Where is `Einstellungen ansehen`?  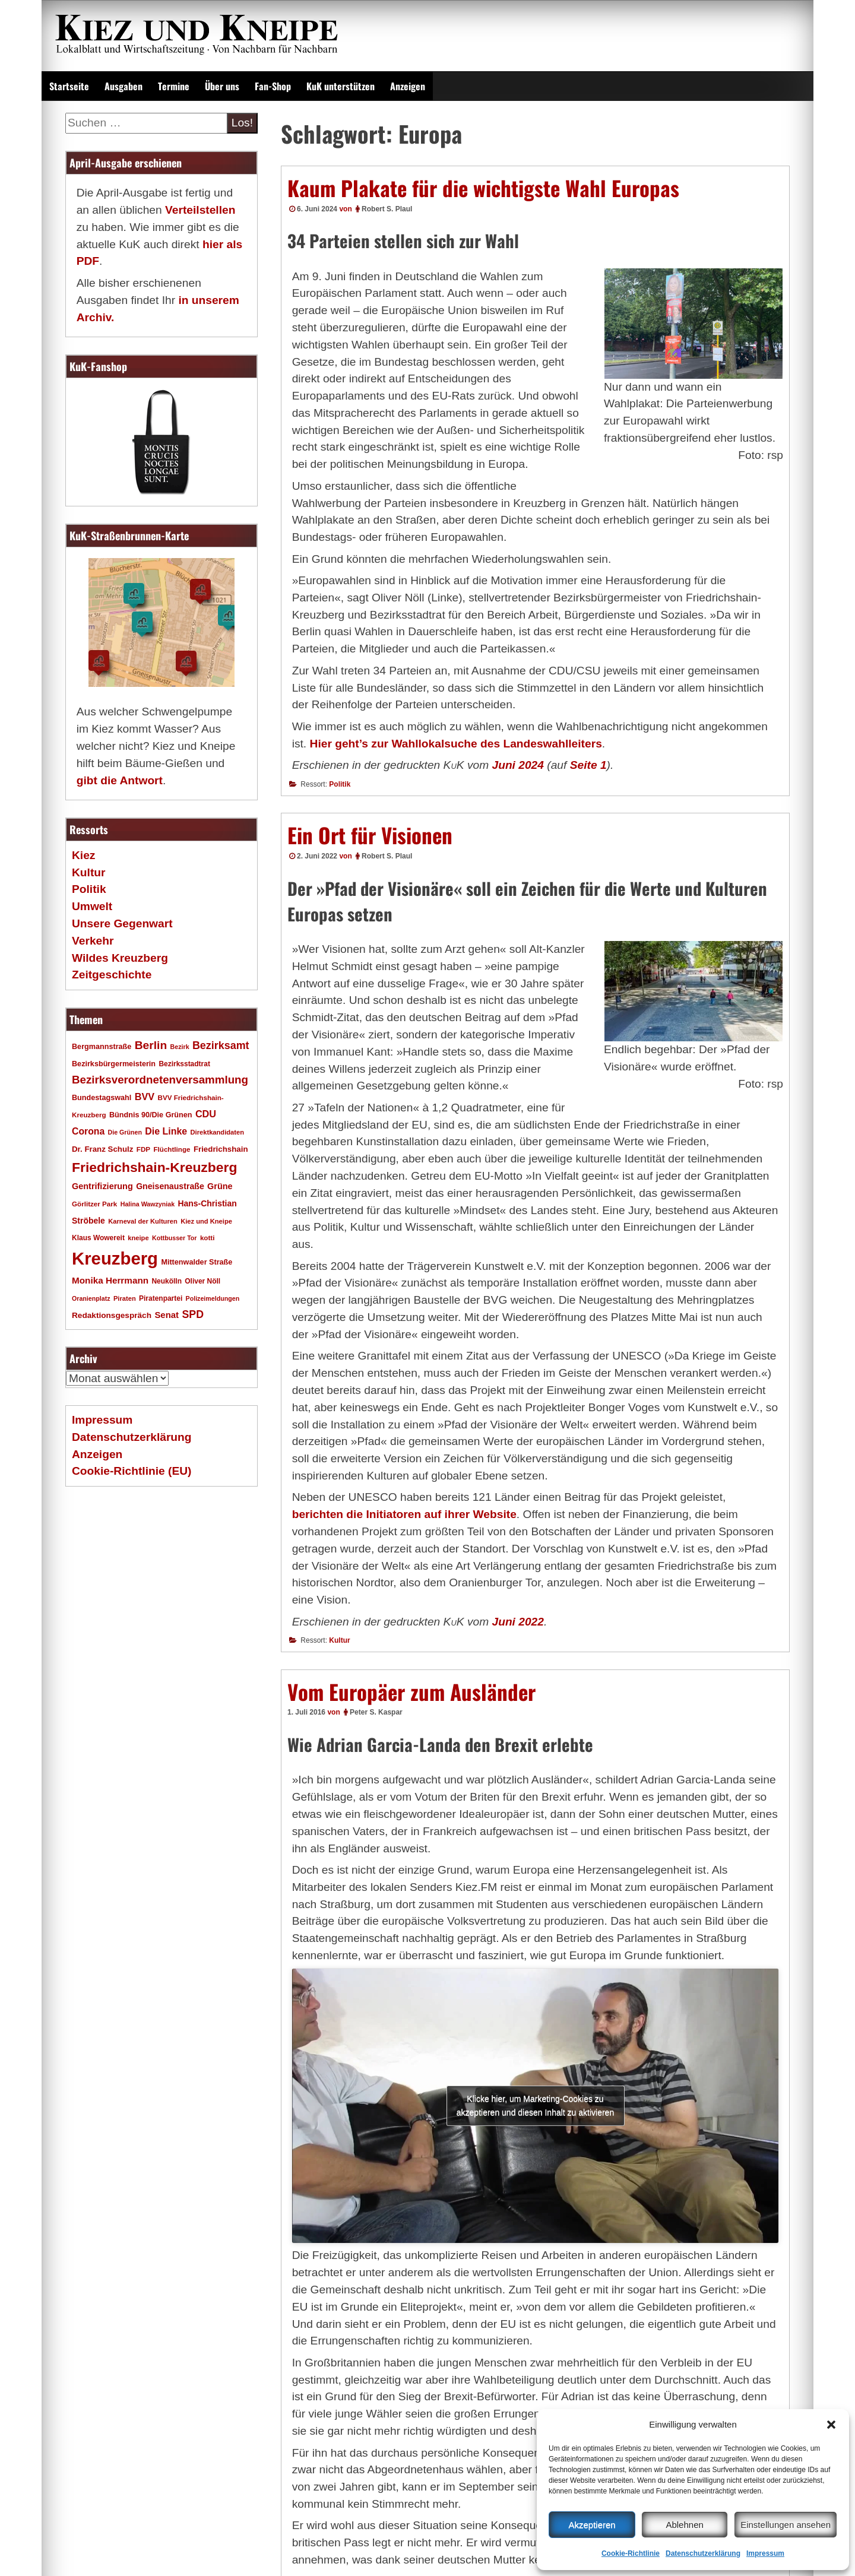 Einstellungen ansehen is located at coordinates (785, 2525).